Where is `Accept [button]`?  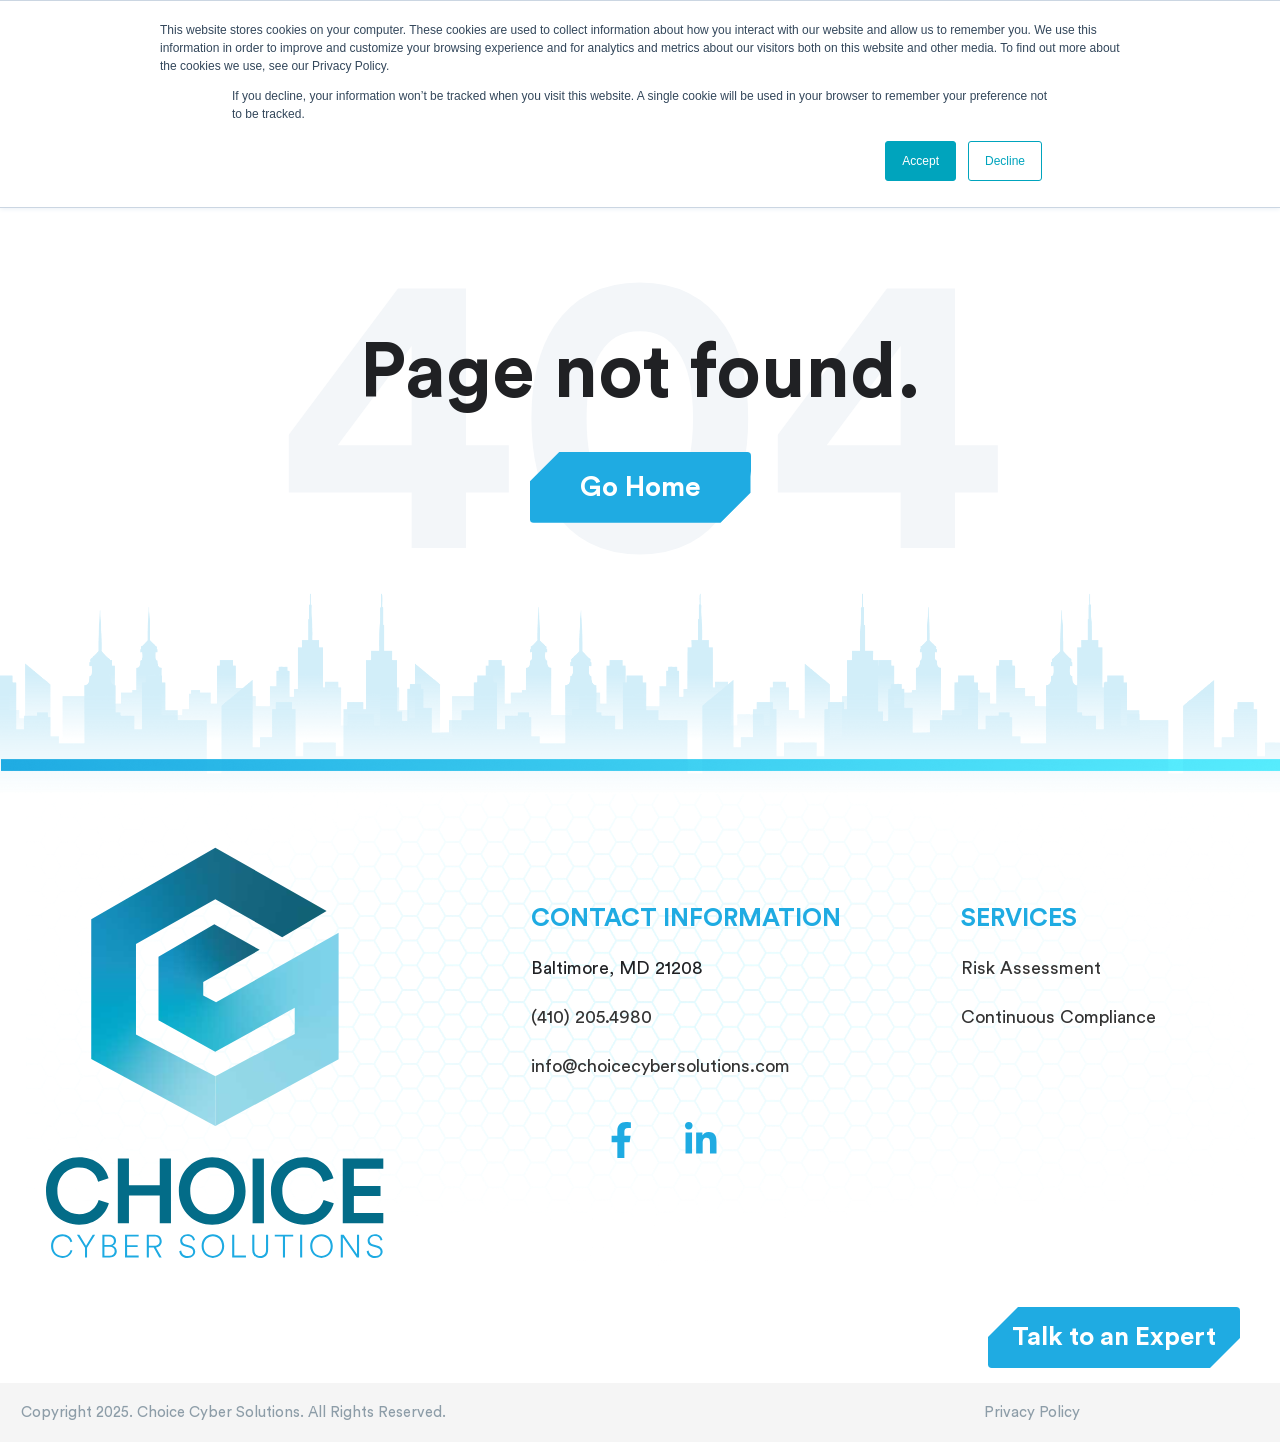 Accept [button] is located at coordinates (920, 161).